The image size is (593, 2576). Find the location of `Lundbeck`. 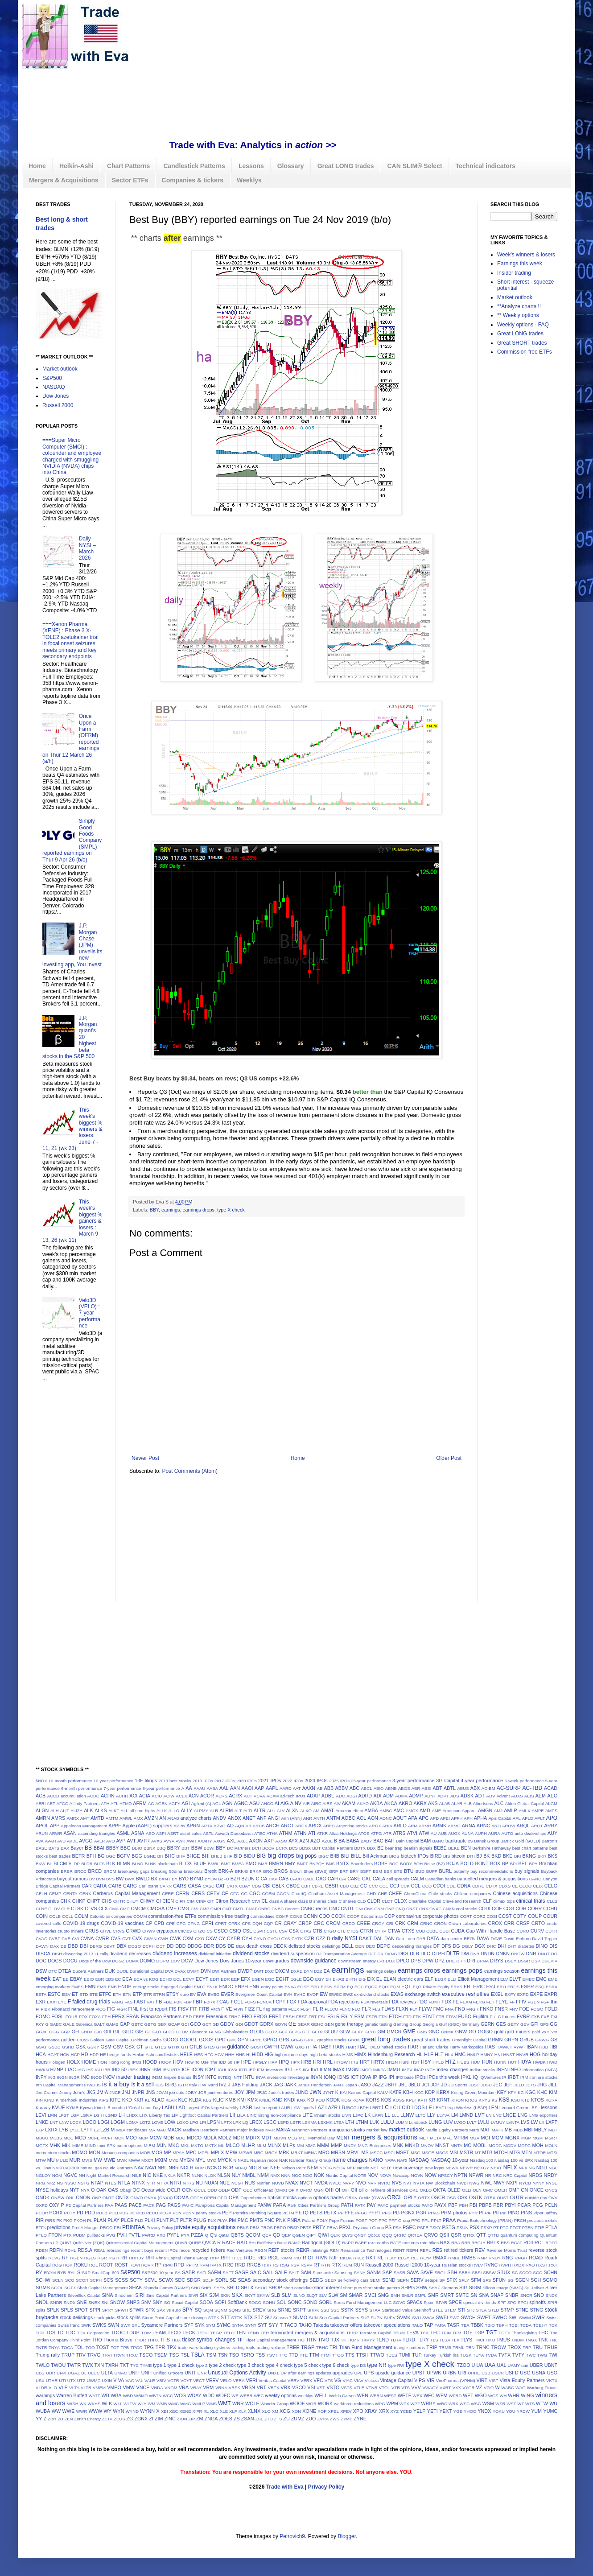

Lundbeck is located at coordinates (418, 2122).